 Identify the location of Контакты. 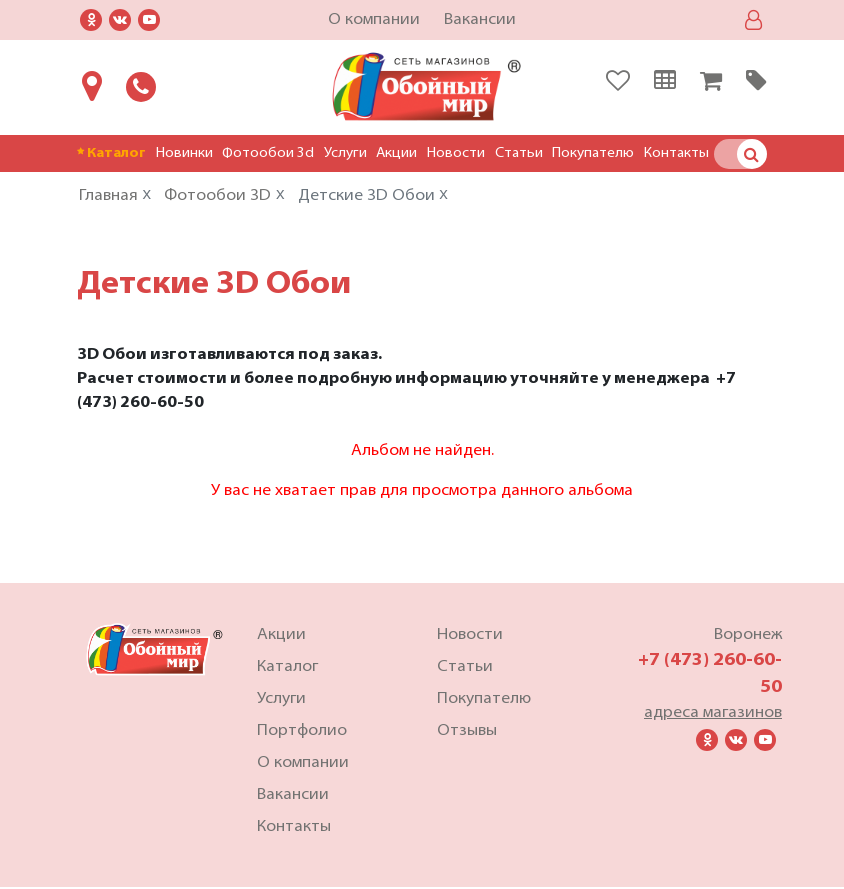
(676, 153).